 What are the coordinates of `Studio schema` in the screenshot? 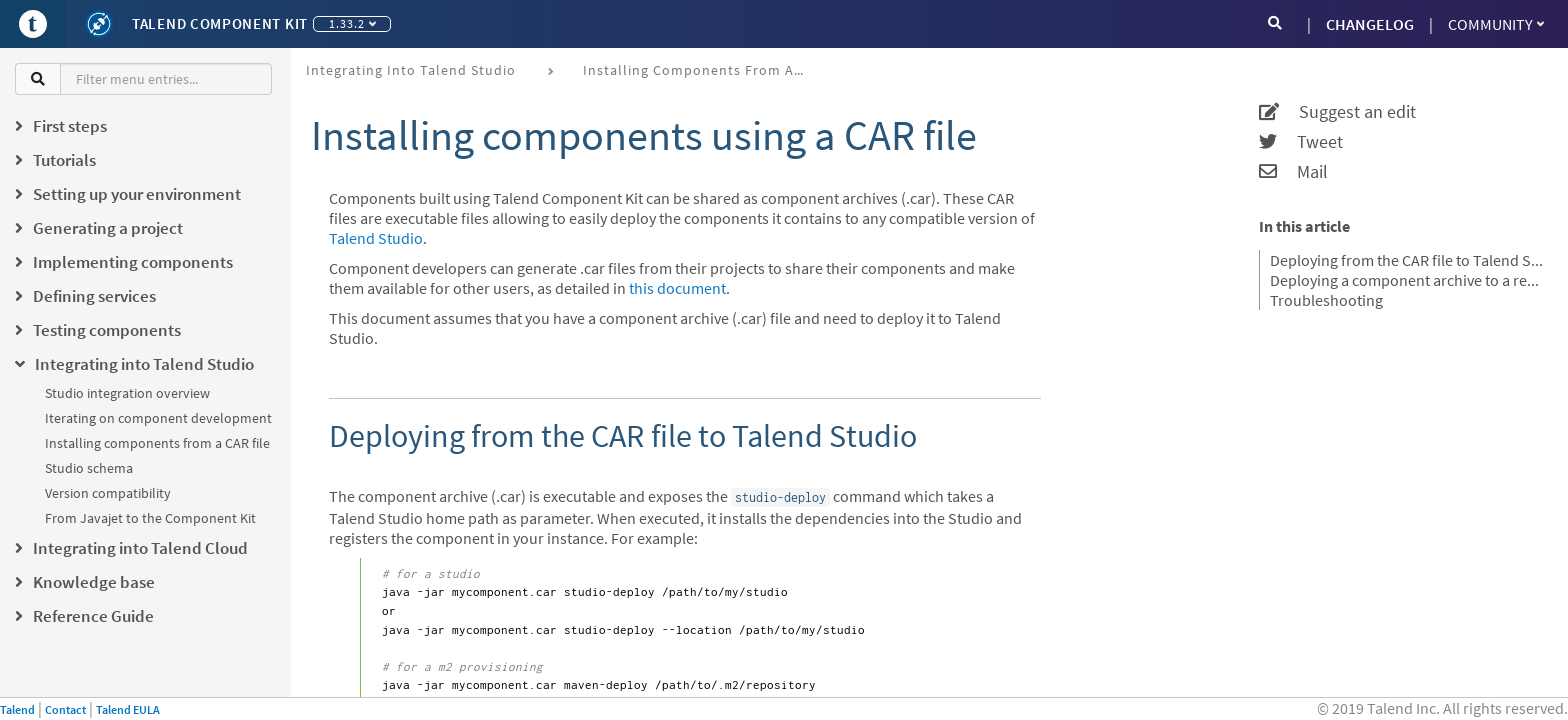 It's located at (89, 468).